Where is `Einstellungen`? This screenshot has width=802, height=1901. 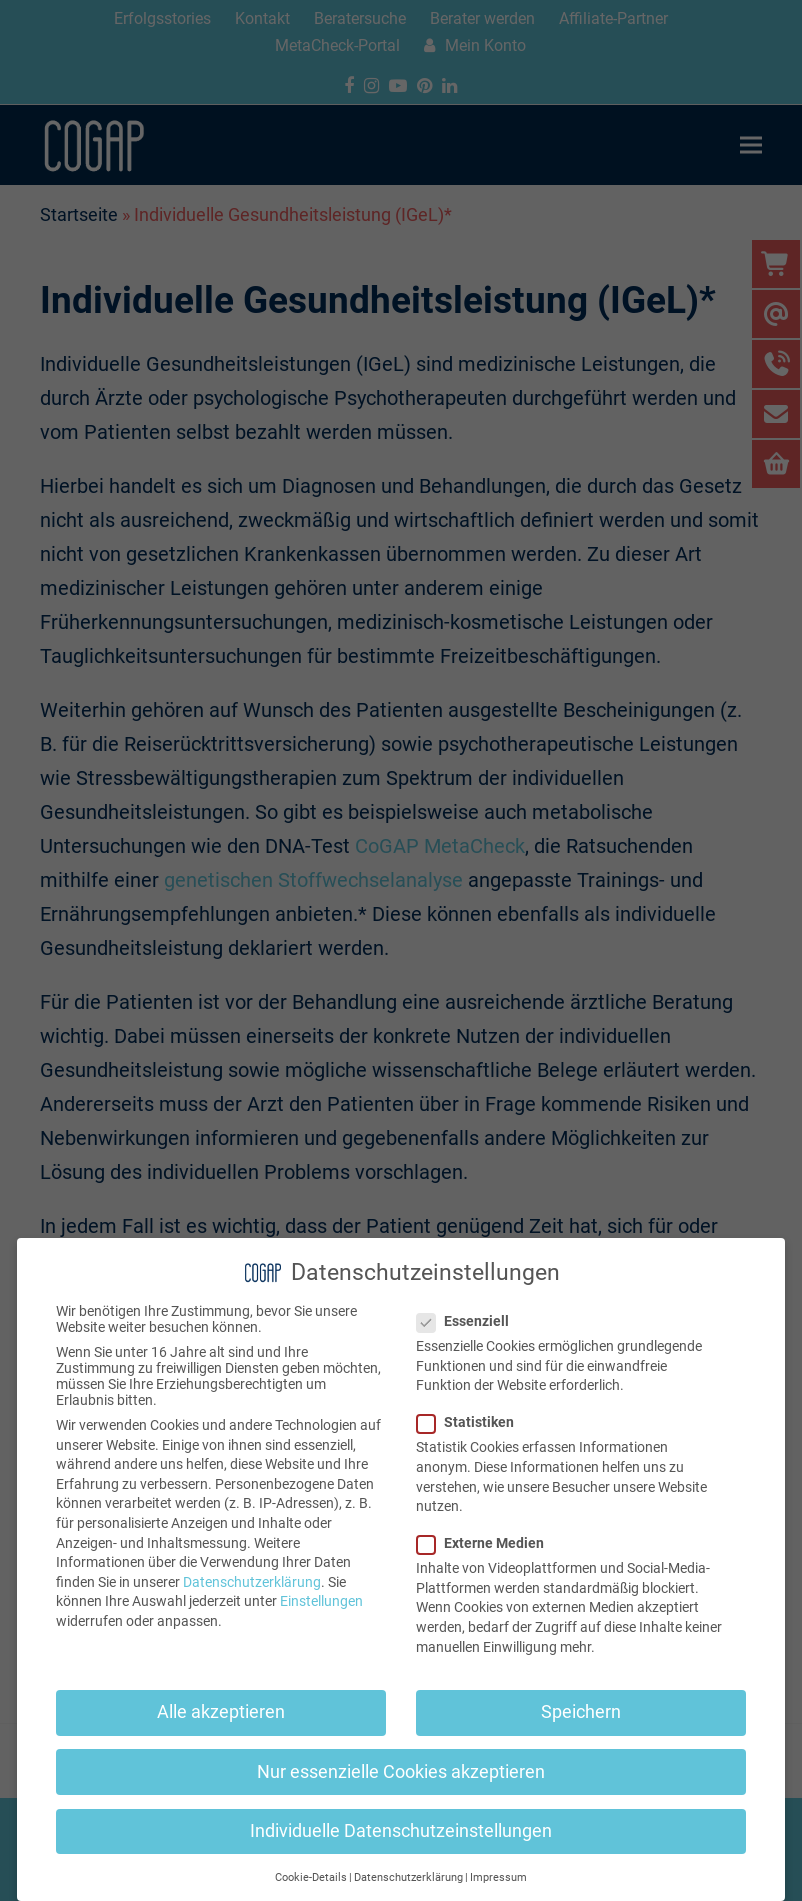
Einstellungen is located at coordinates (321, 1601).